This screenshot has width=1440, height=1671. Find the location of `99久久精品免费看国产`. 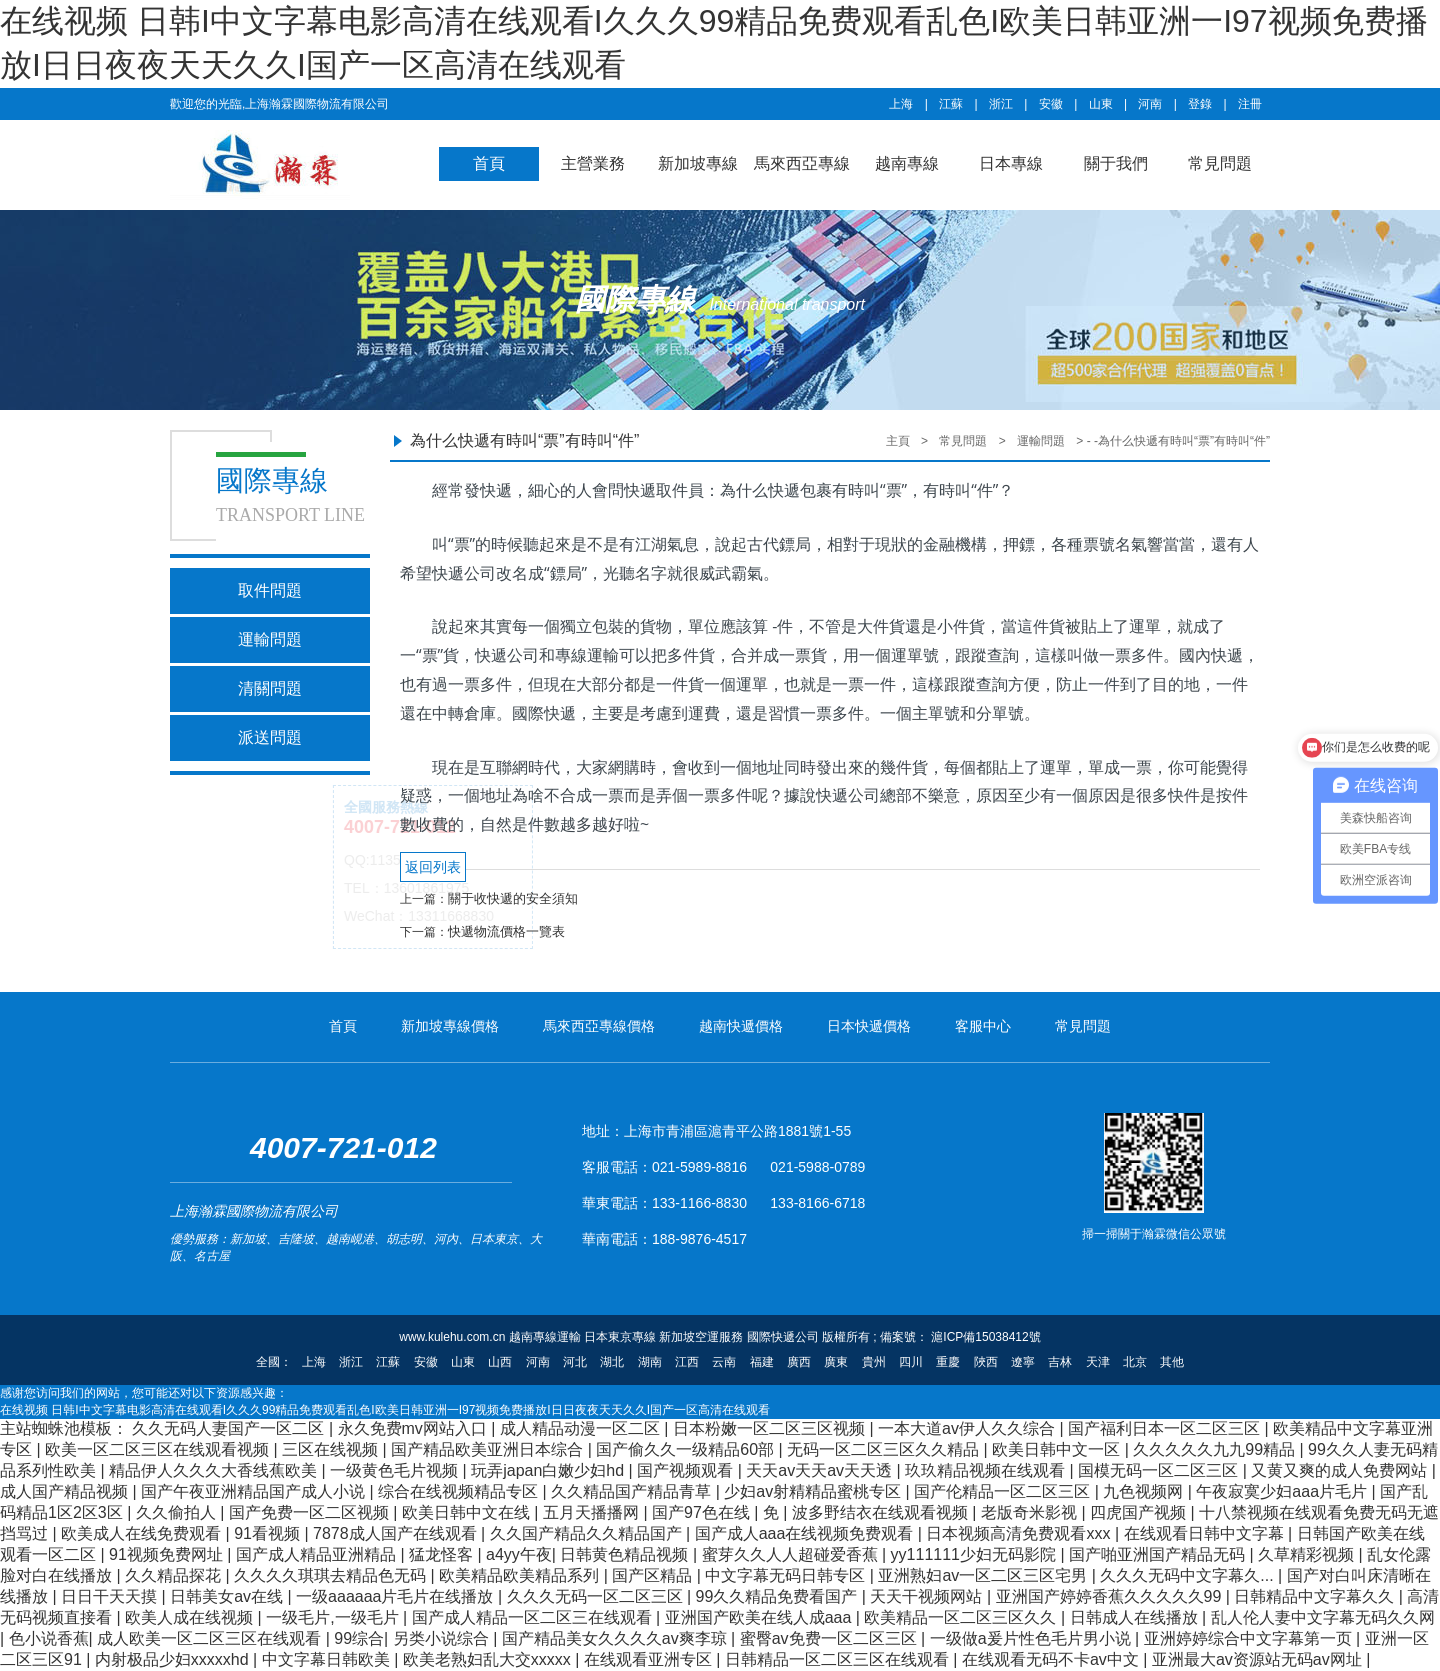

99久久精品免费看国产 is located at coordinates (779, 1596).